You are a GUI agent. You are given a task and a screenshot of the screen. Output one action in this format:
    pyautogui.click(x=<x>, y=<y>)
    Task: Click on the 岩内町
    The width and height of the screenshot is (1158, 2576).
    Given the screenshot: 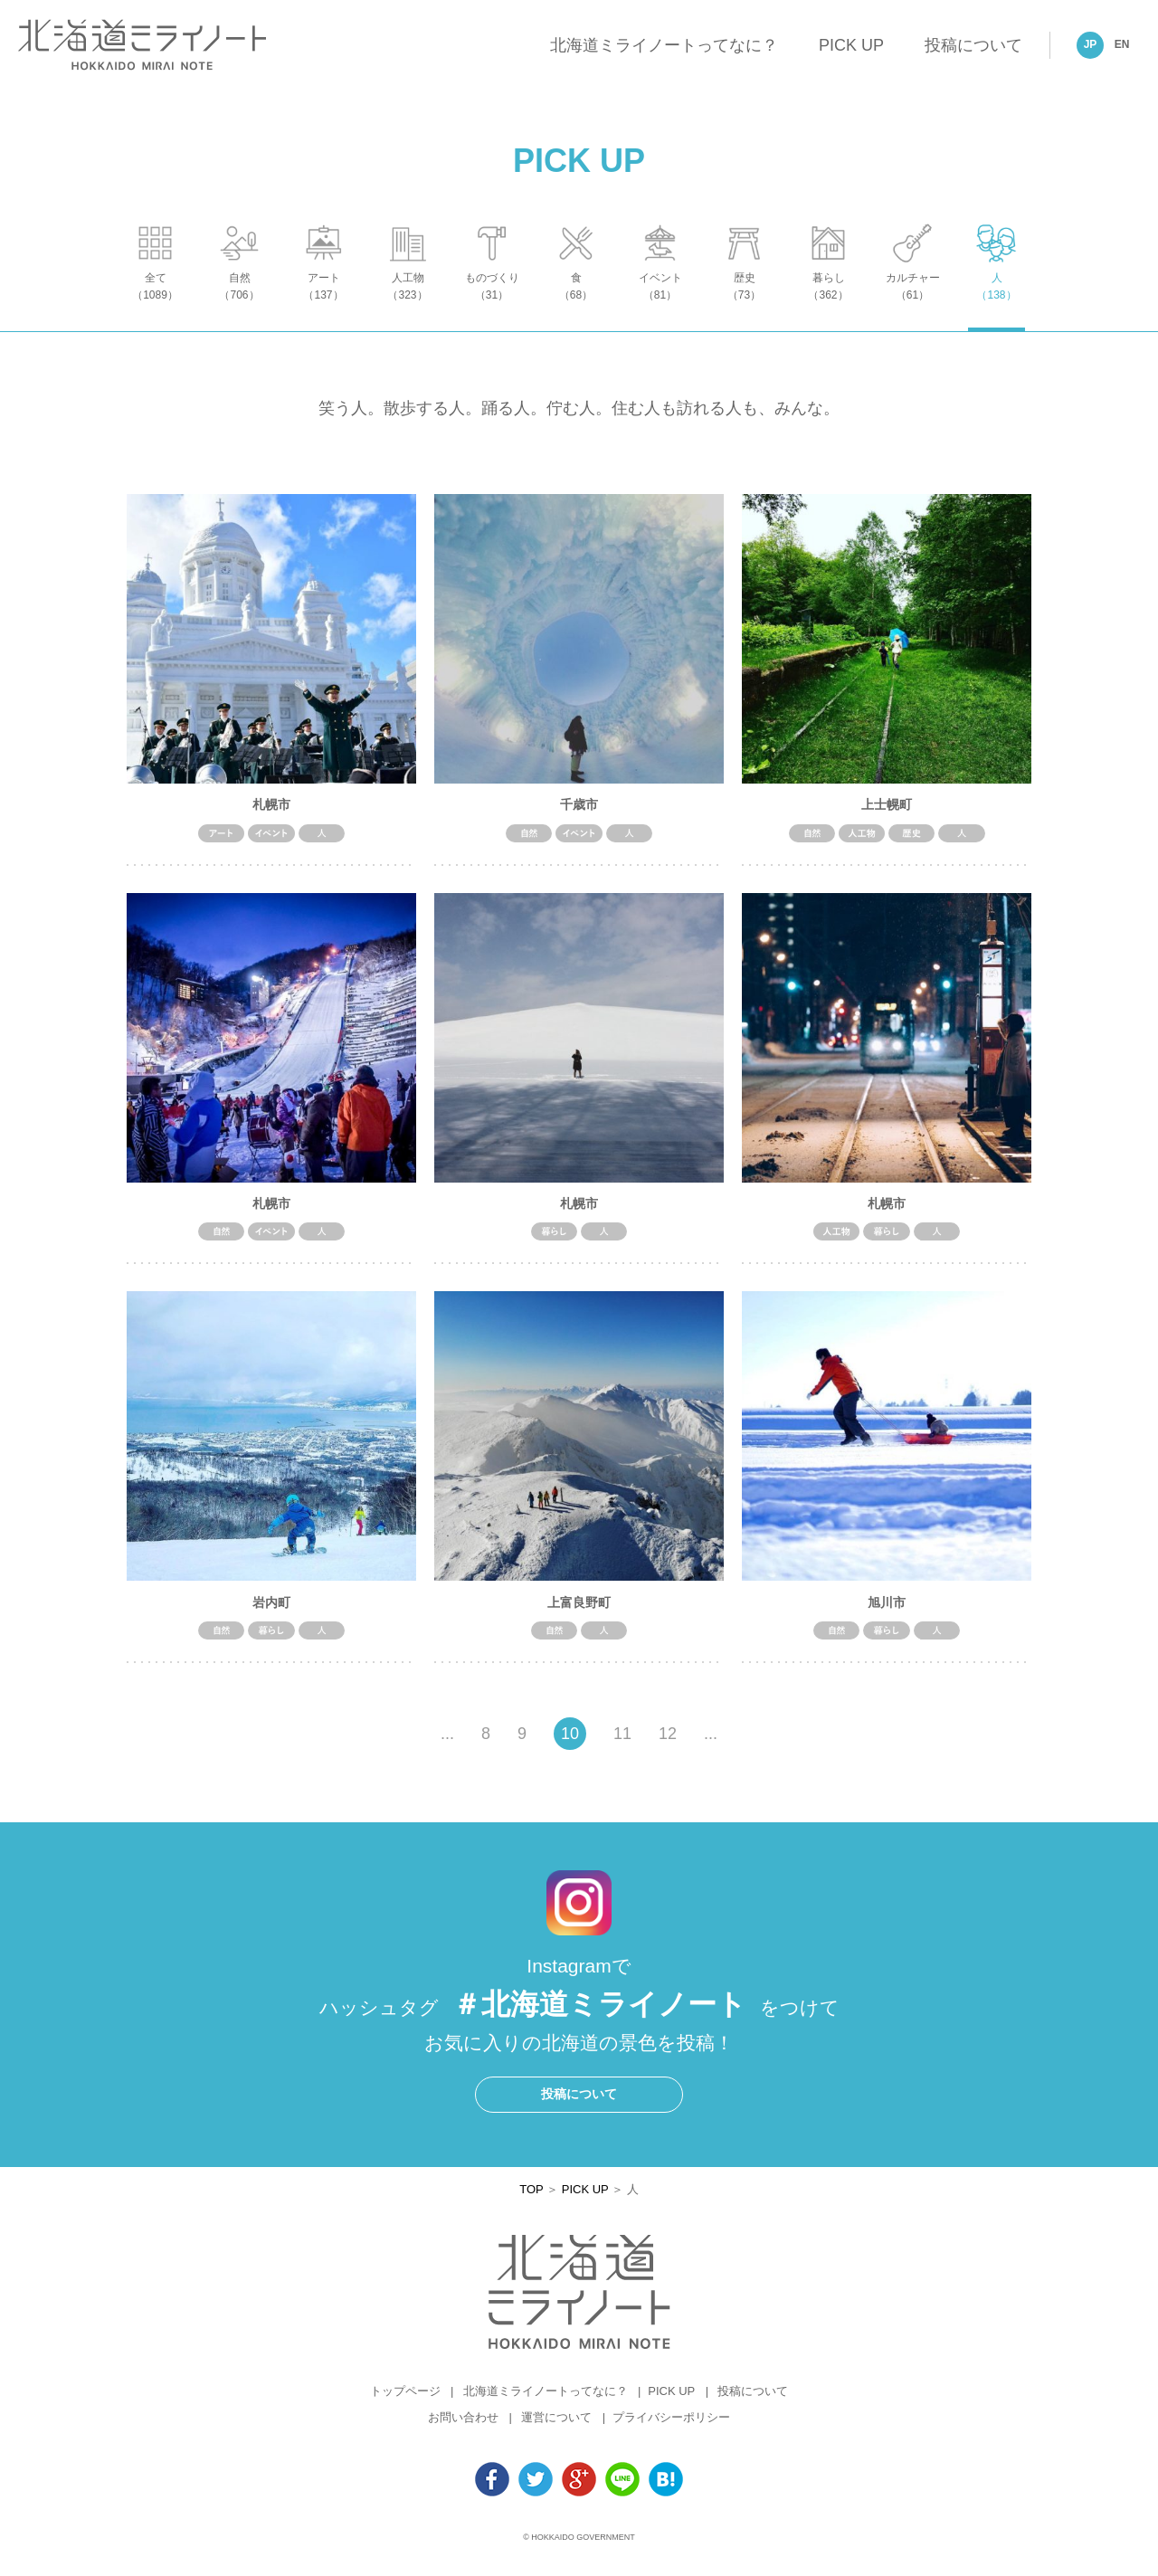 What is the action you would take?
    pyautogui.click(x=271, y=1611)
    